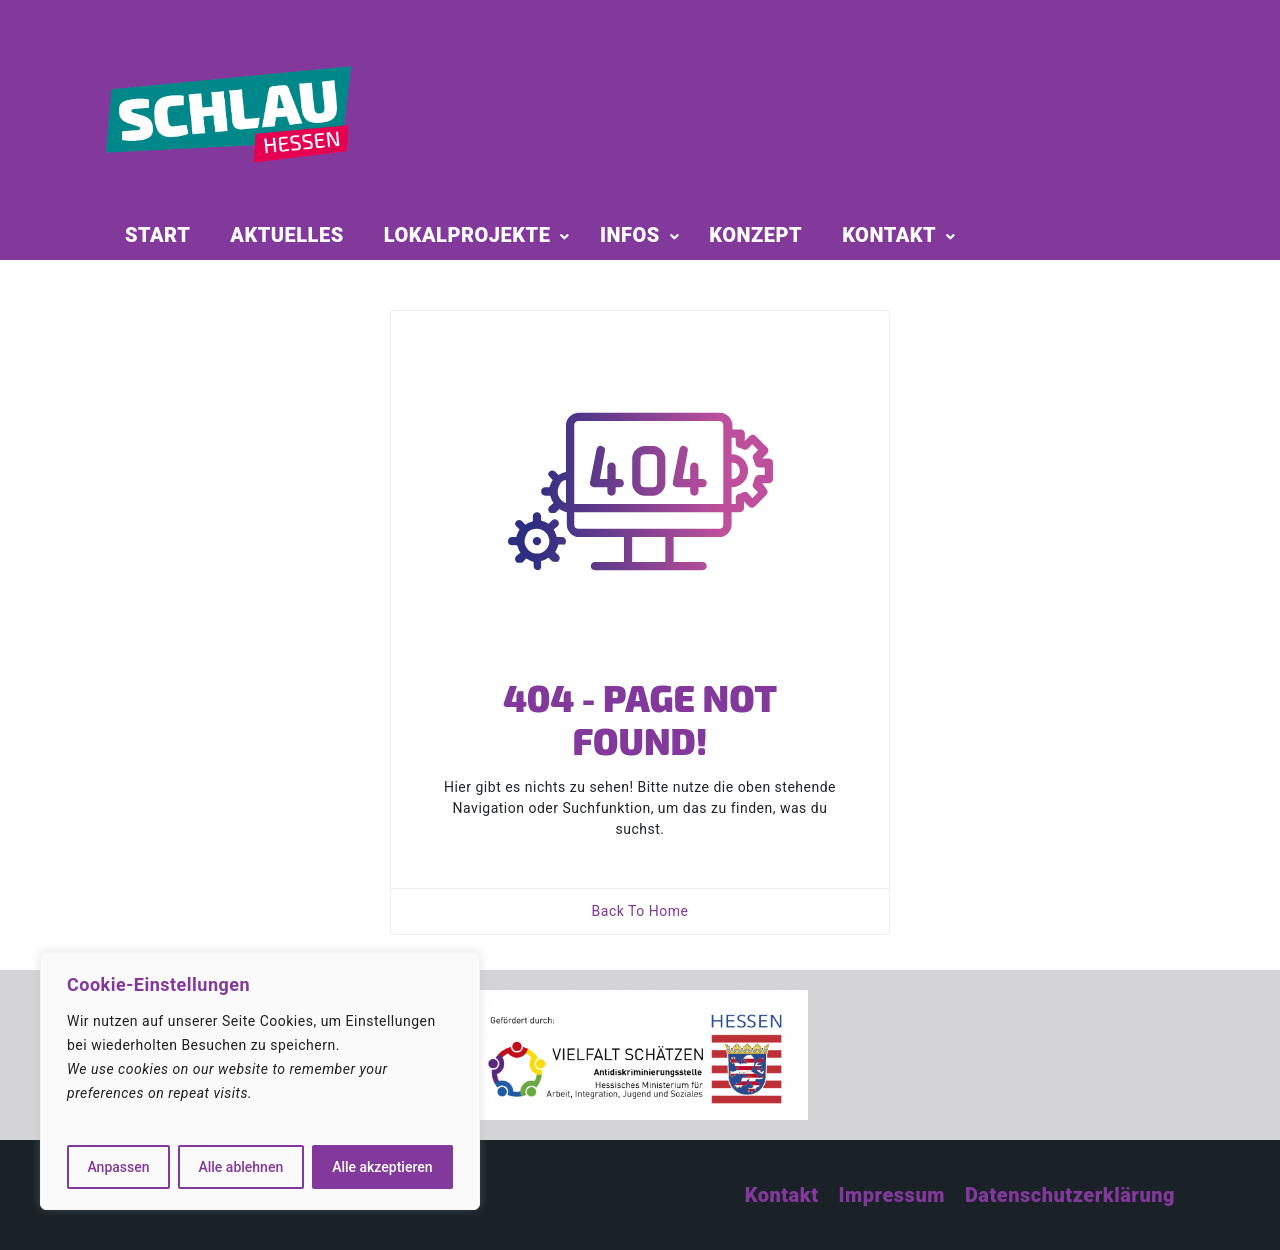  What do you see at coordinates (157, 235) in the screenshot?
I see `START` at bounding box center [157, 235].